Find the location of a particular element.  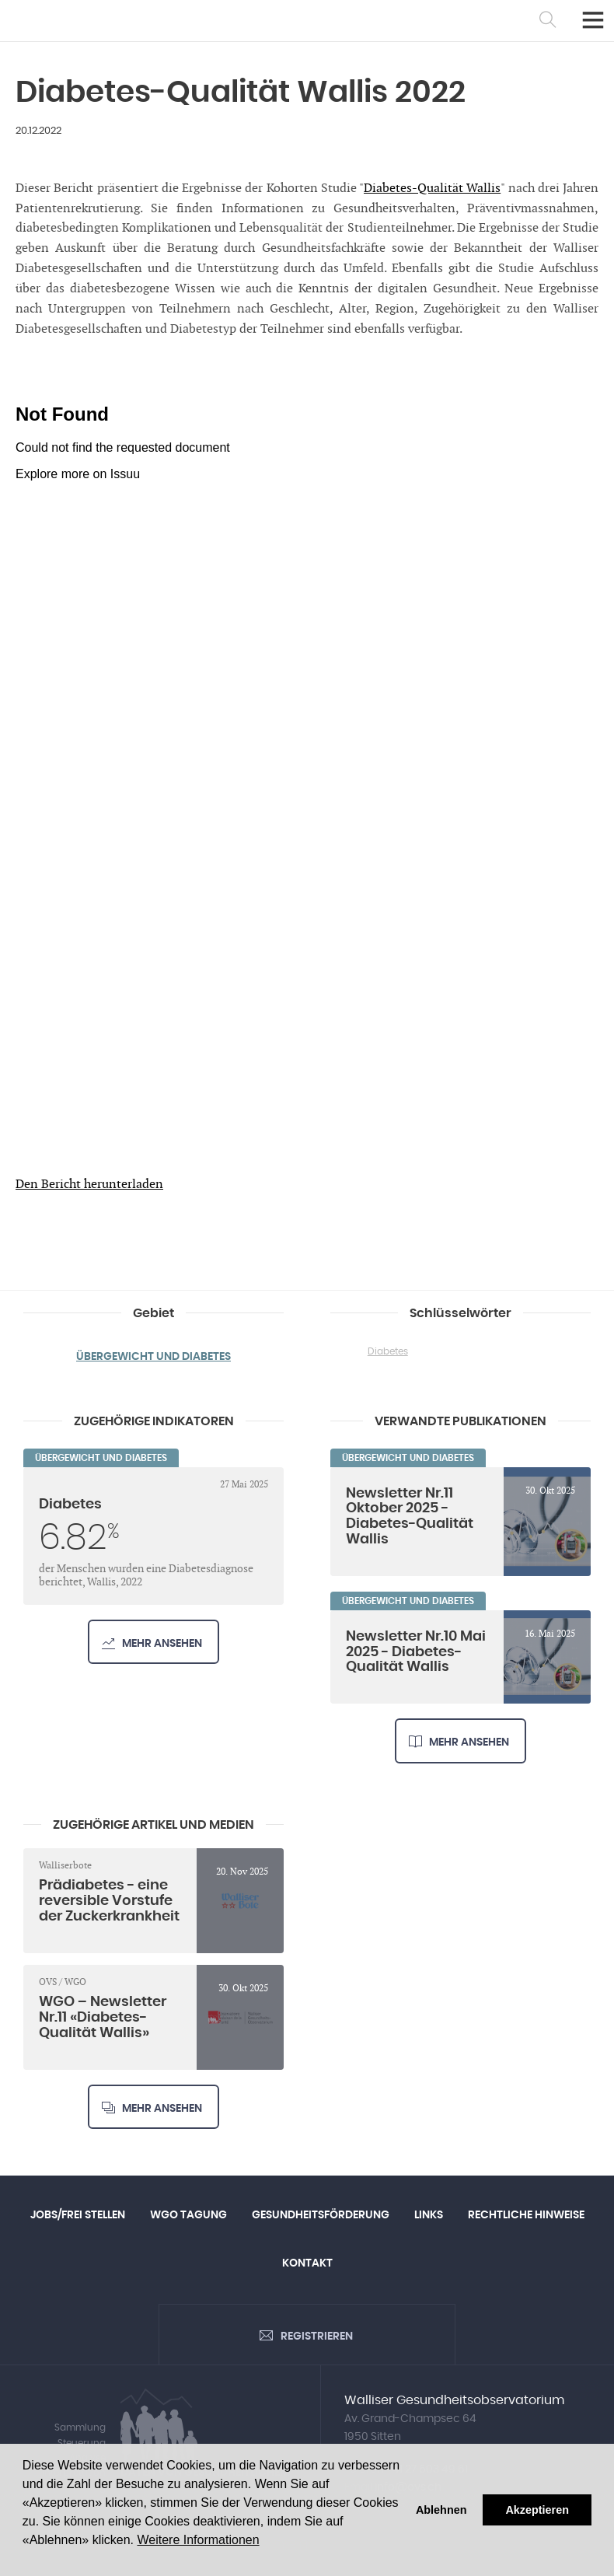

Rechtliche Hinweise is located at coordinates (526, 2215).